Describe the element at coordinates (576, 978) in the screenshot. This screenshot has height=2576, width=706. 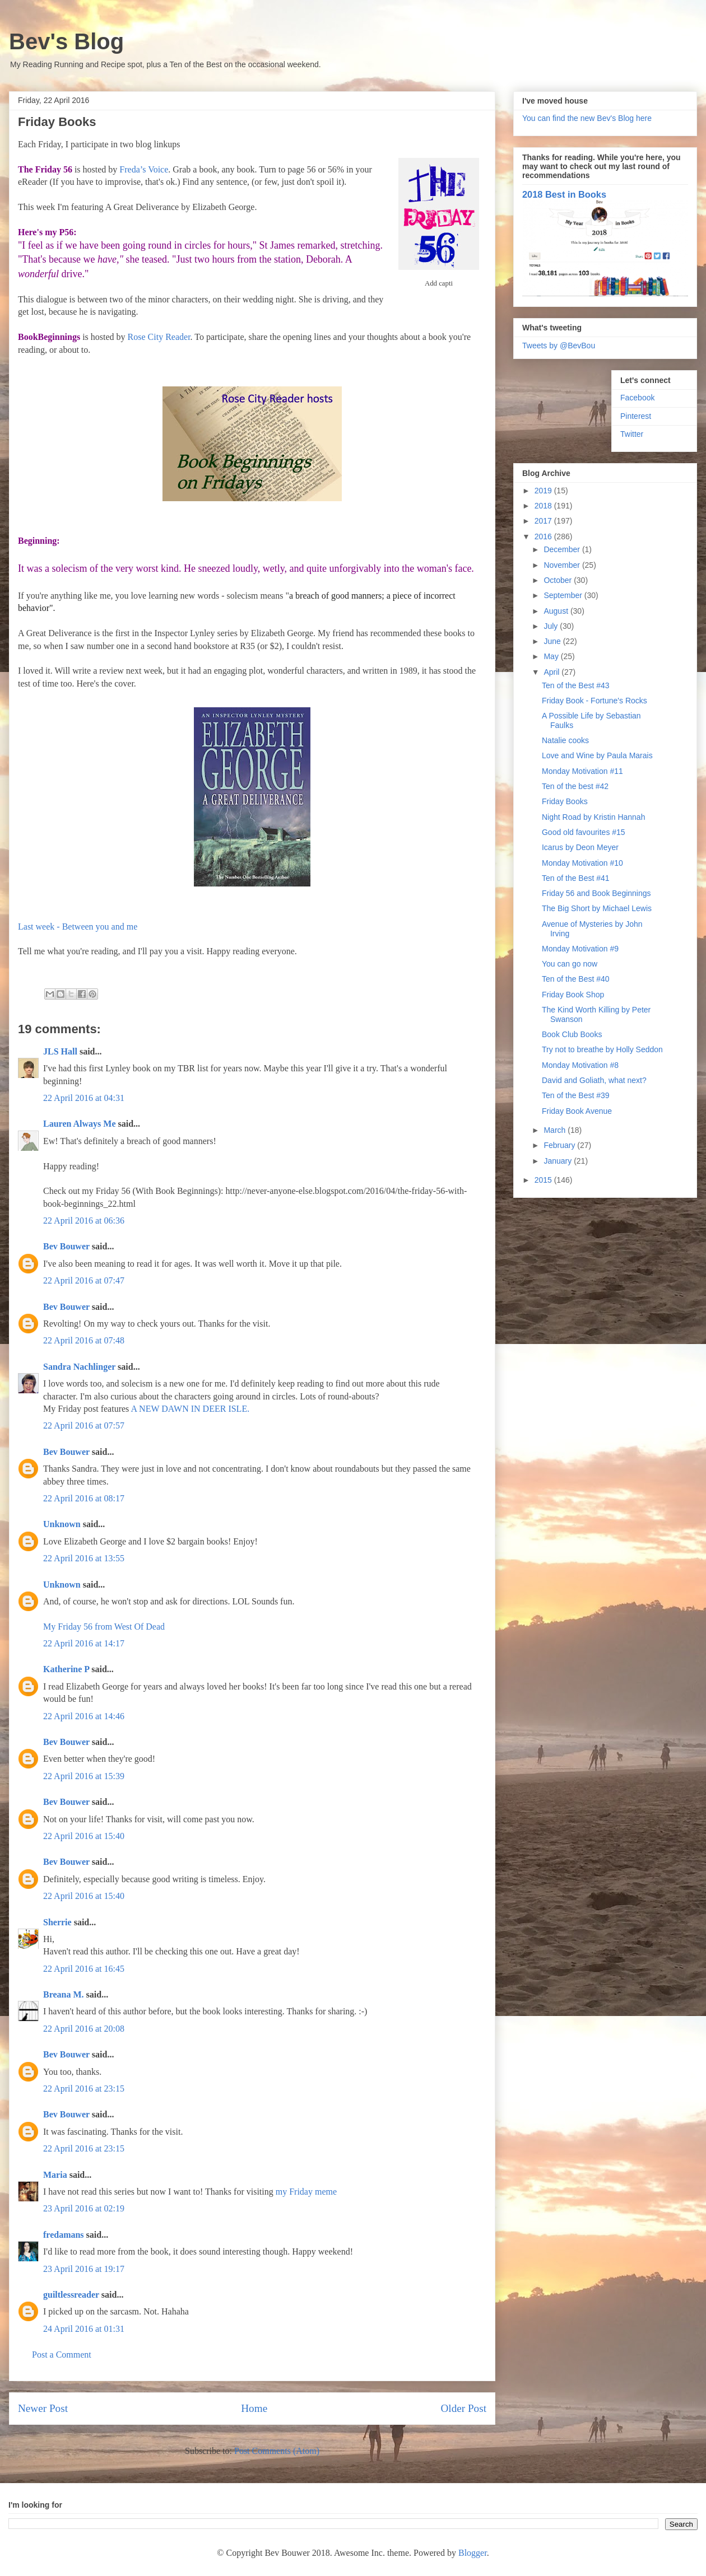
I see `Ten of the Best #40` at that location.